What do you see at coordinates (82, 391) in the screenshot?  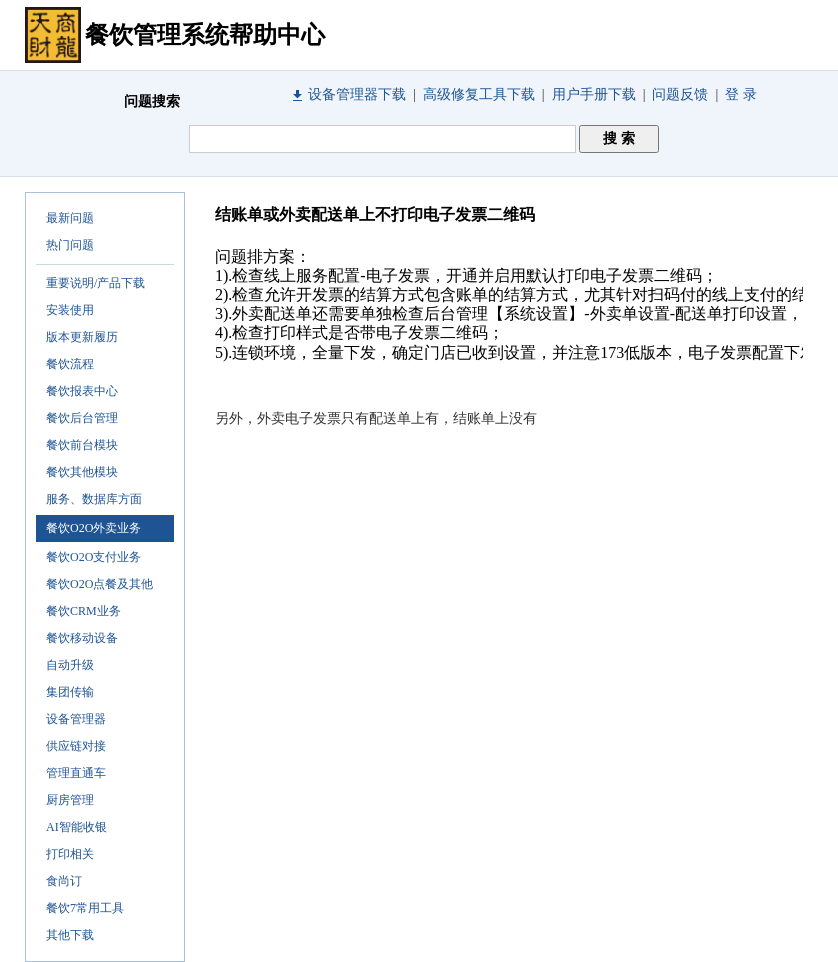 I see `餐饮报表中心` at bounding box center [82, 391].